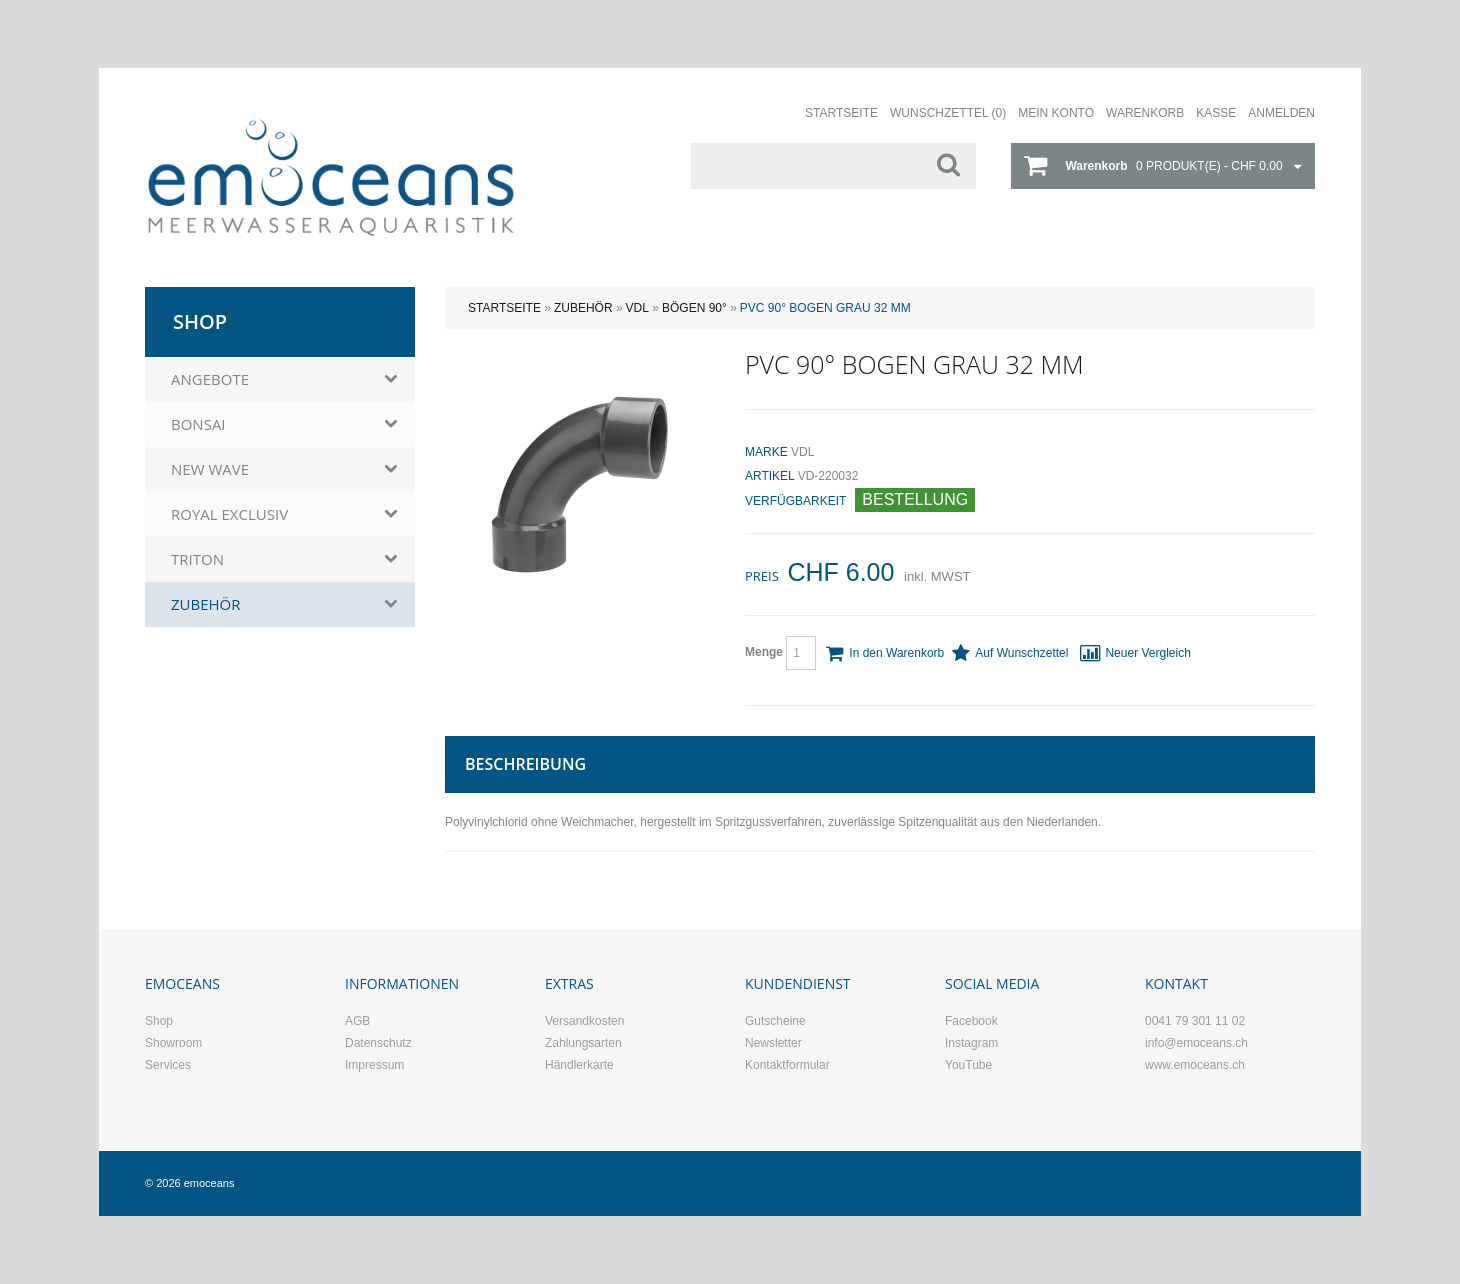 Image resolution: width=1460 pixels, height=1284 pixels. Describe the element at coordinates (159, 1021) in the screenshot. I see `Shop` at that location.